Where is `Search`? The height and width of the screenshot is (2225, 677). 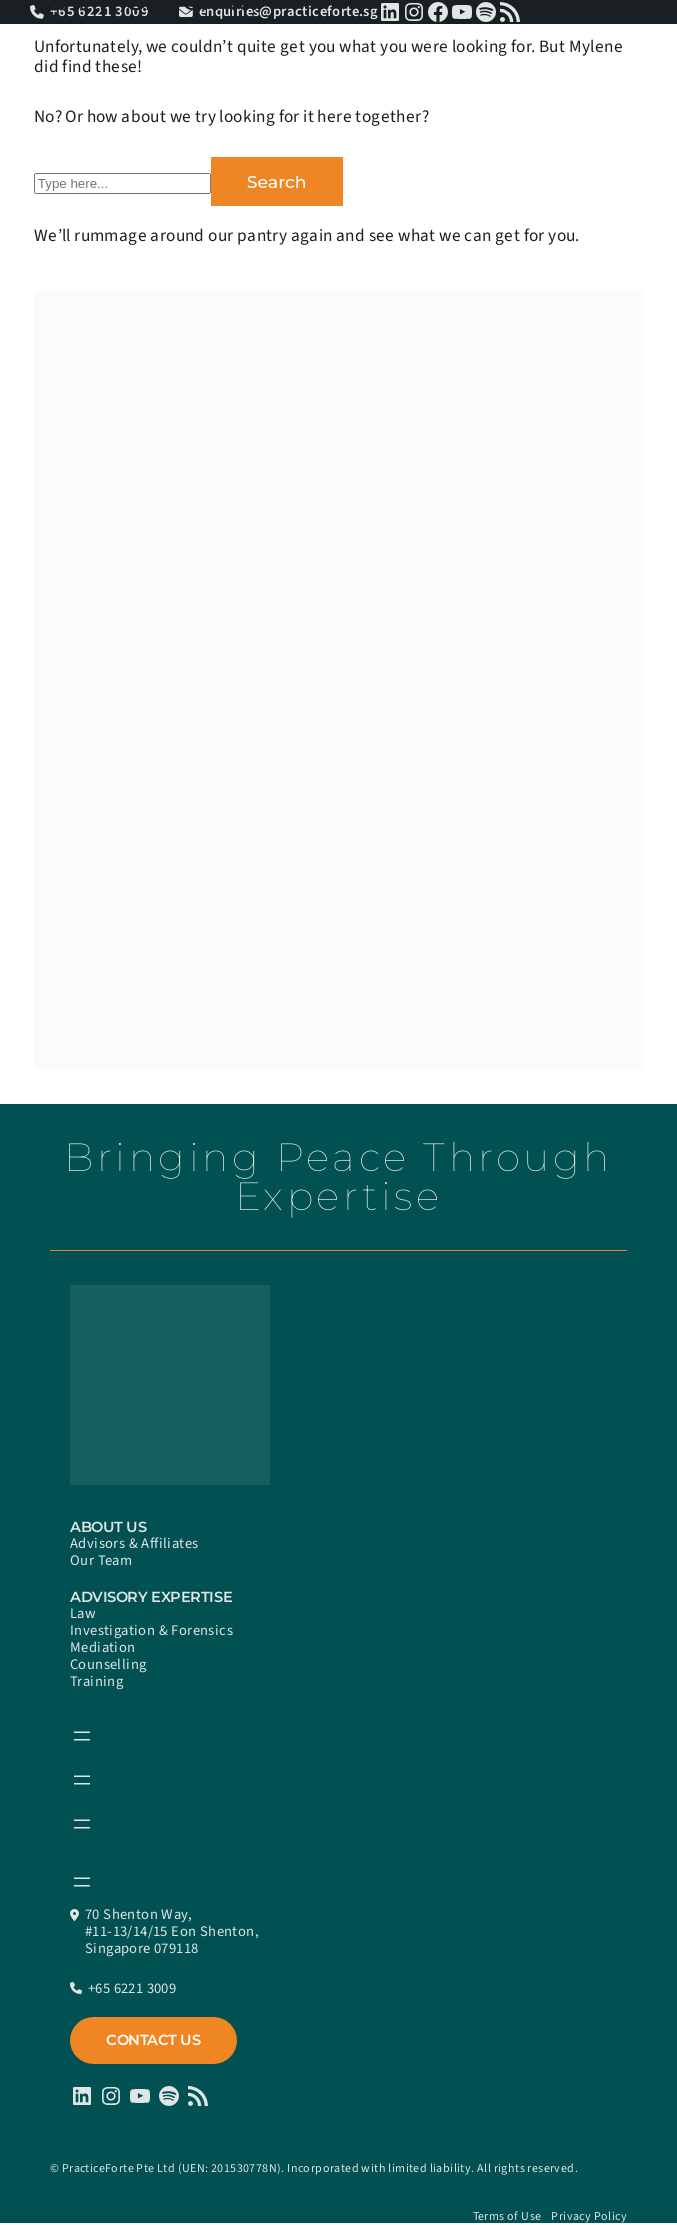 Search is located at coordinates (277, 181).